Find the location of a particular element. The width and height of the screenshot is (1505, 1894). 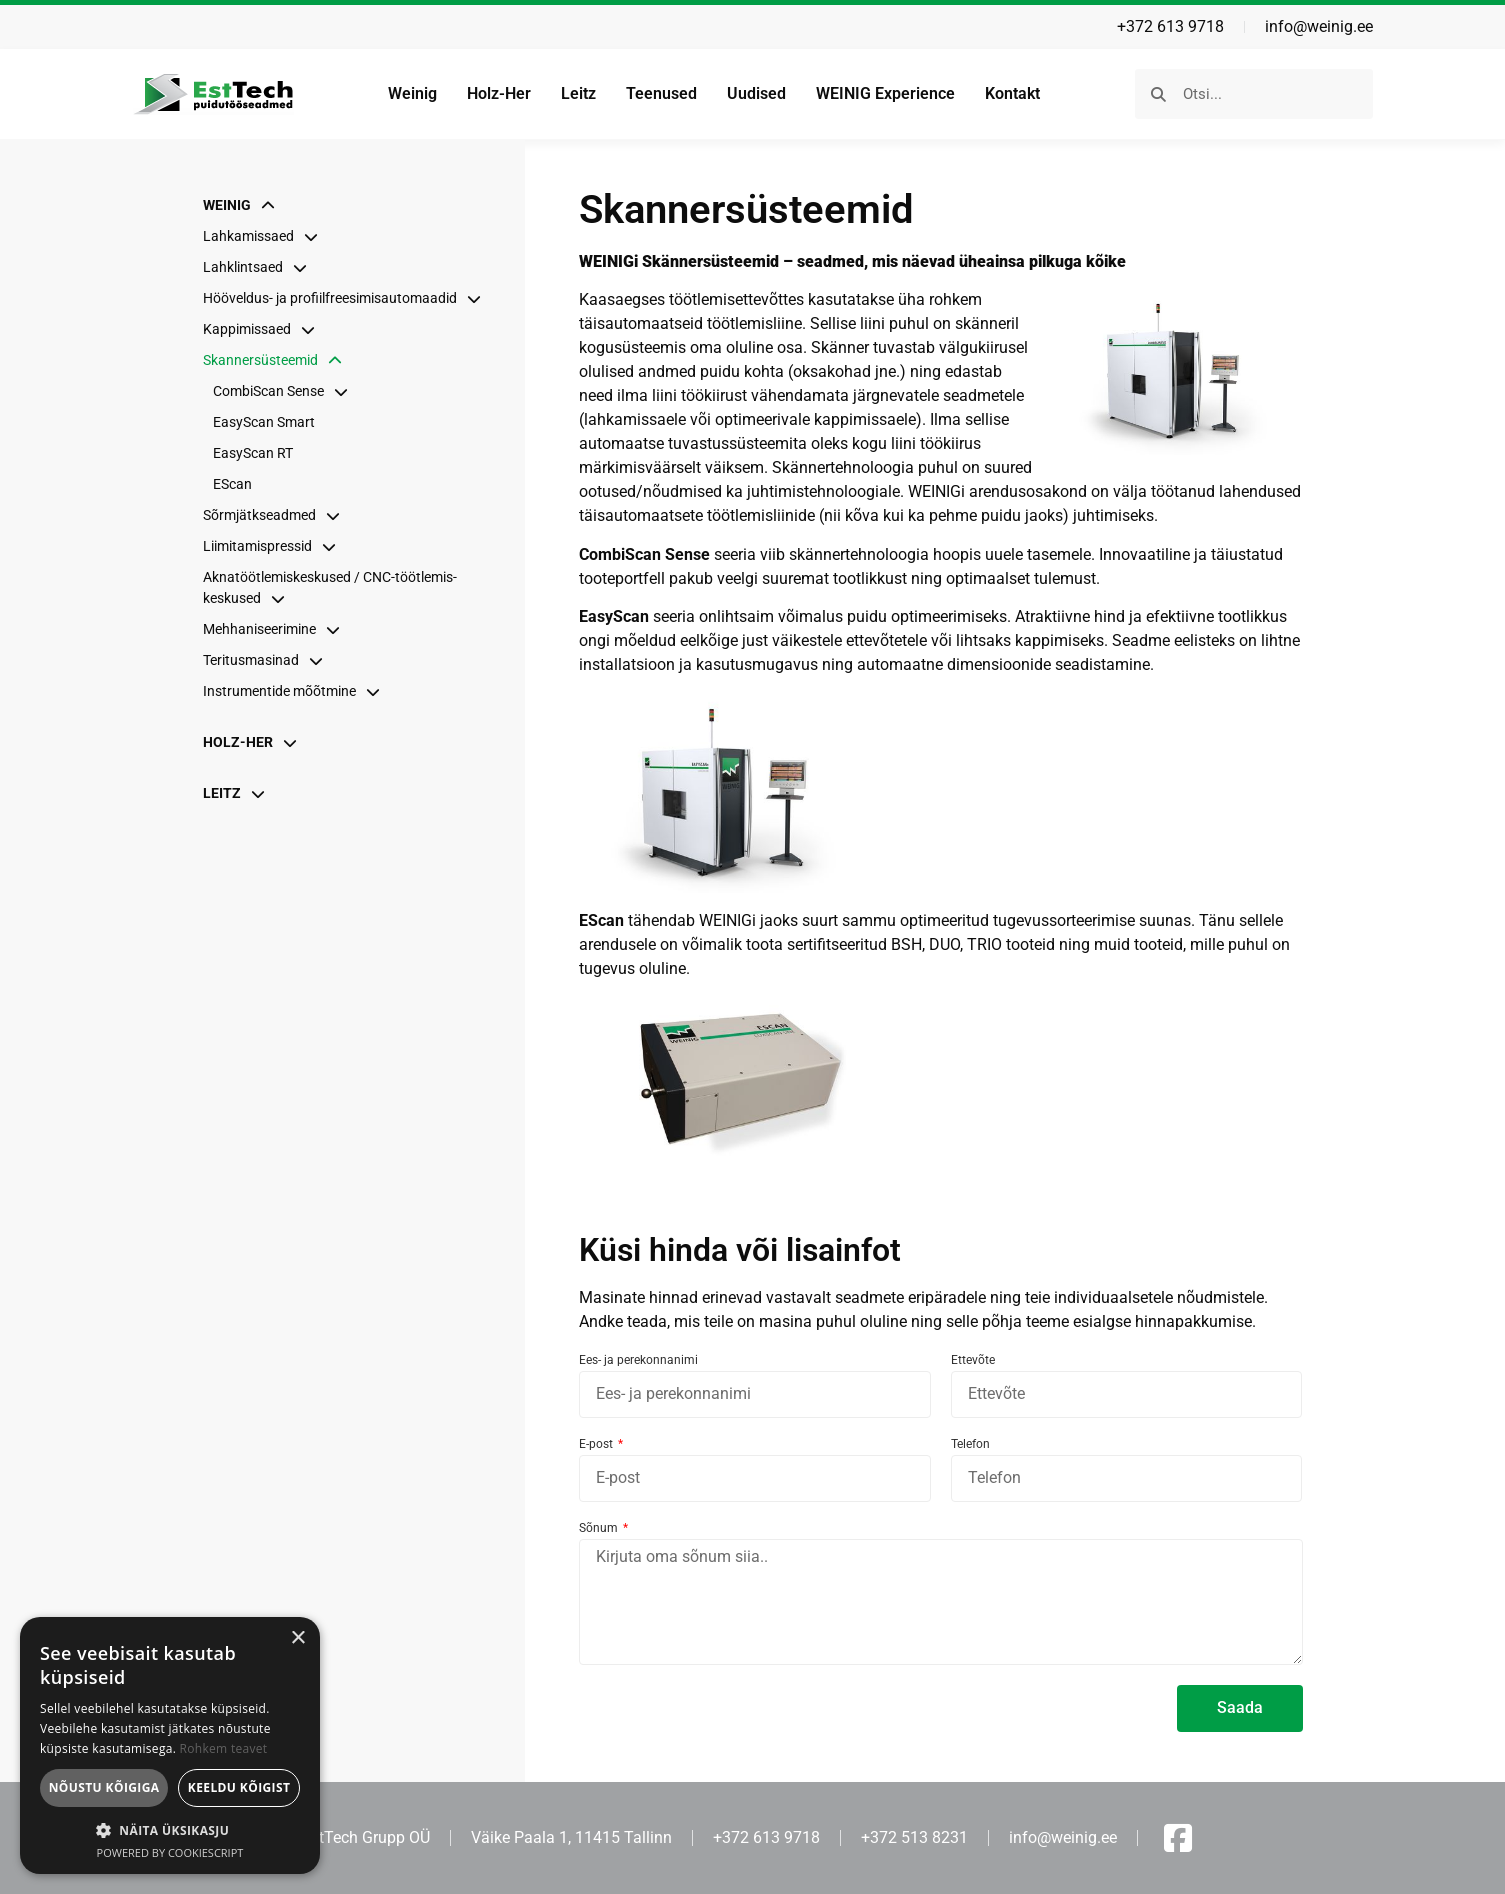

Lahkamissaed is located at coordinates (265, 236).